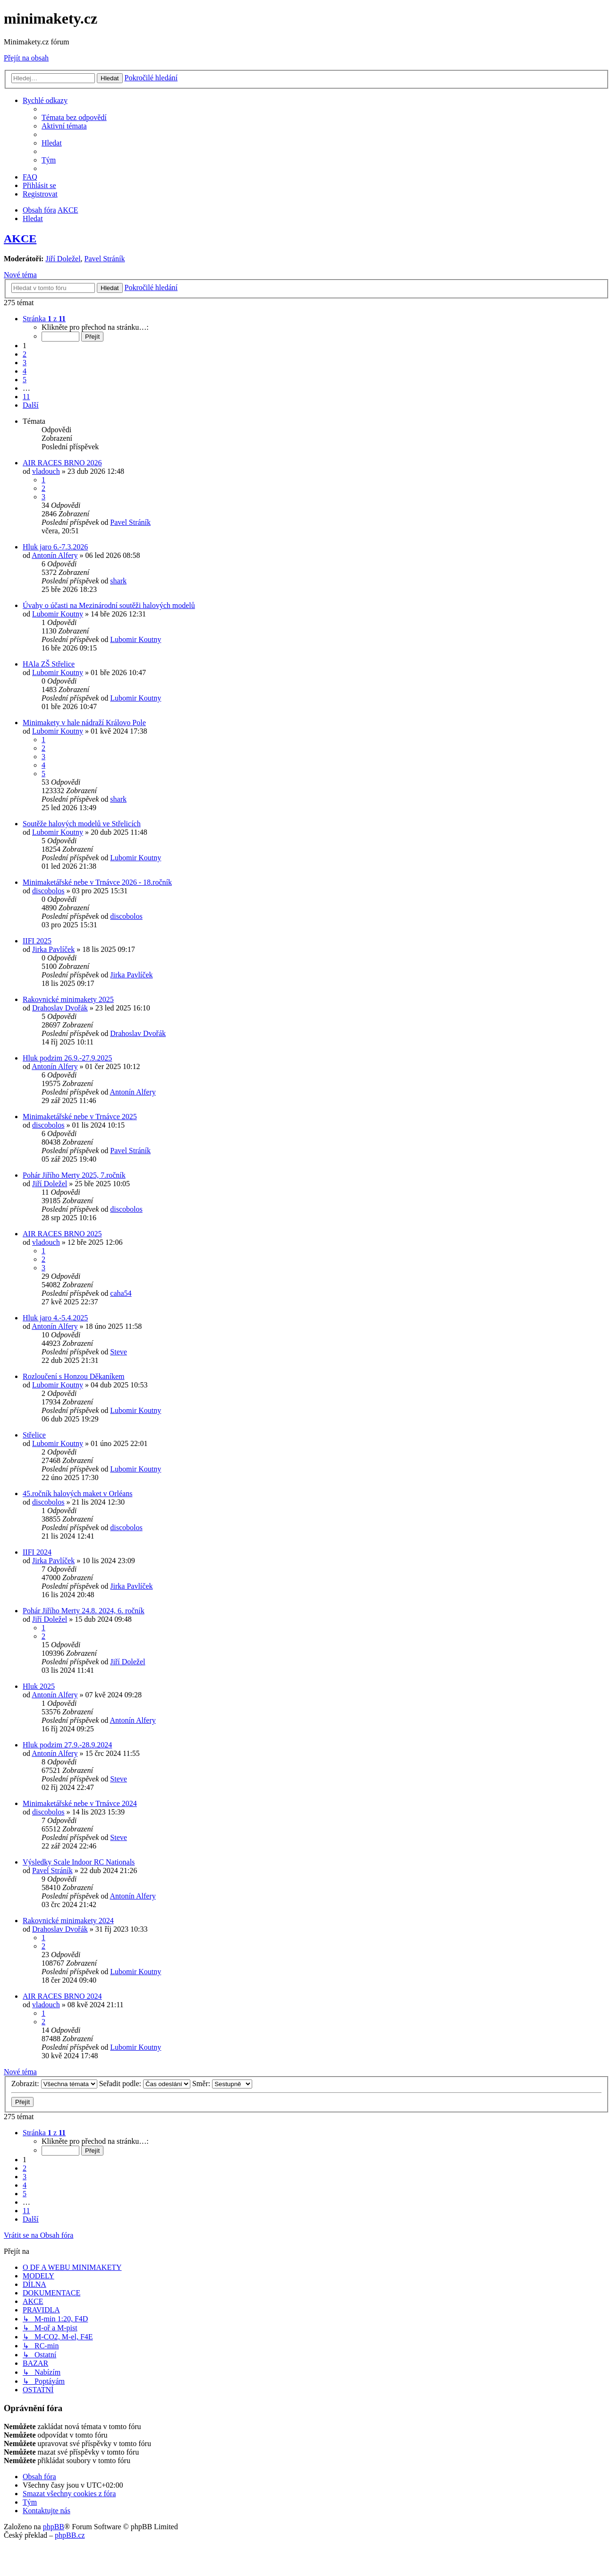  Describe the element at coordinates (55, 547) in the screenshot. I see `Hluk jaro 6.-7.3.2026` at that location.